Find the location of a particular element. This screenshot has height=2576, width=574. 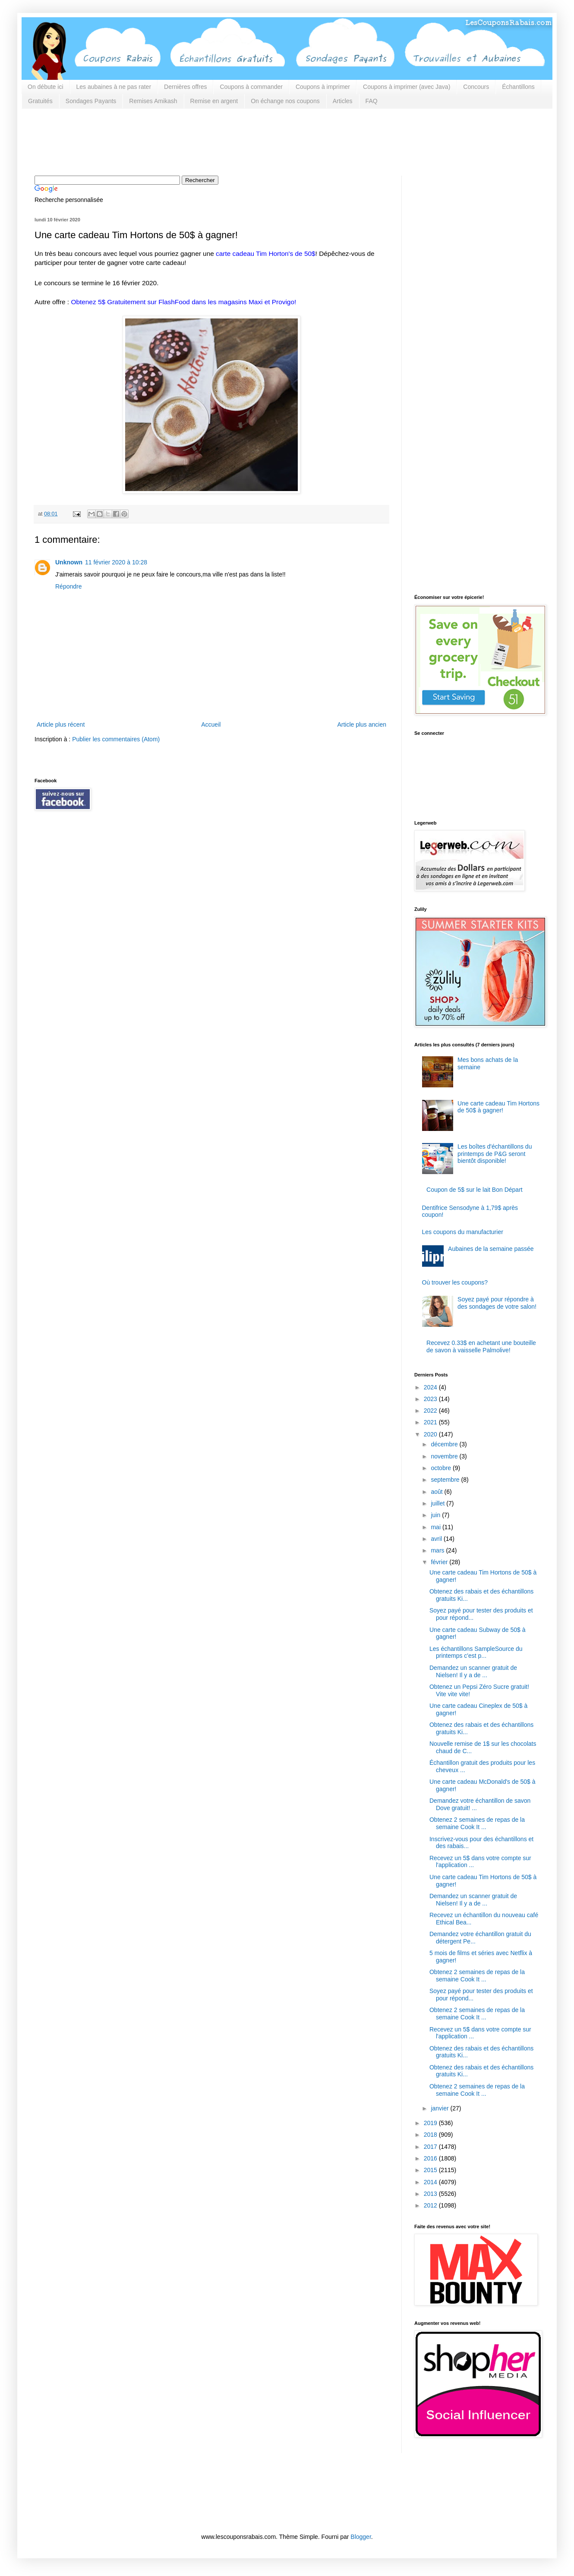

2021 is located at coordinates (431, 1422).